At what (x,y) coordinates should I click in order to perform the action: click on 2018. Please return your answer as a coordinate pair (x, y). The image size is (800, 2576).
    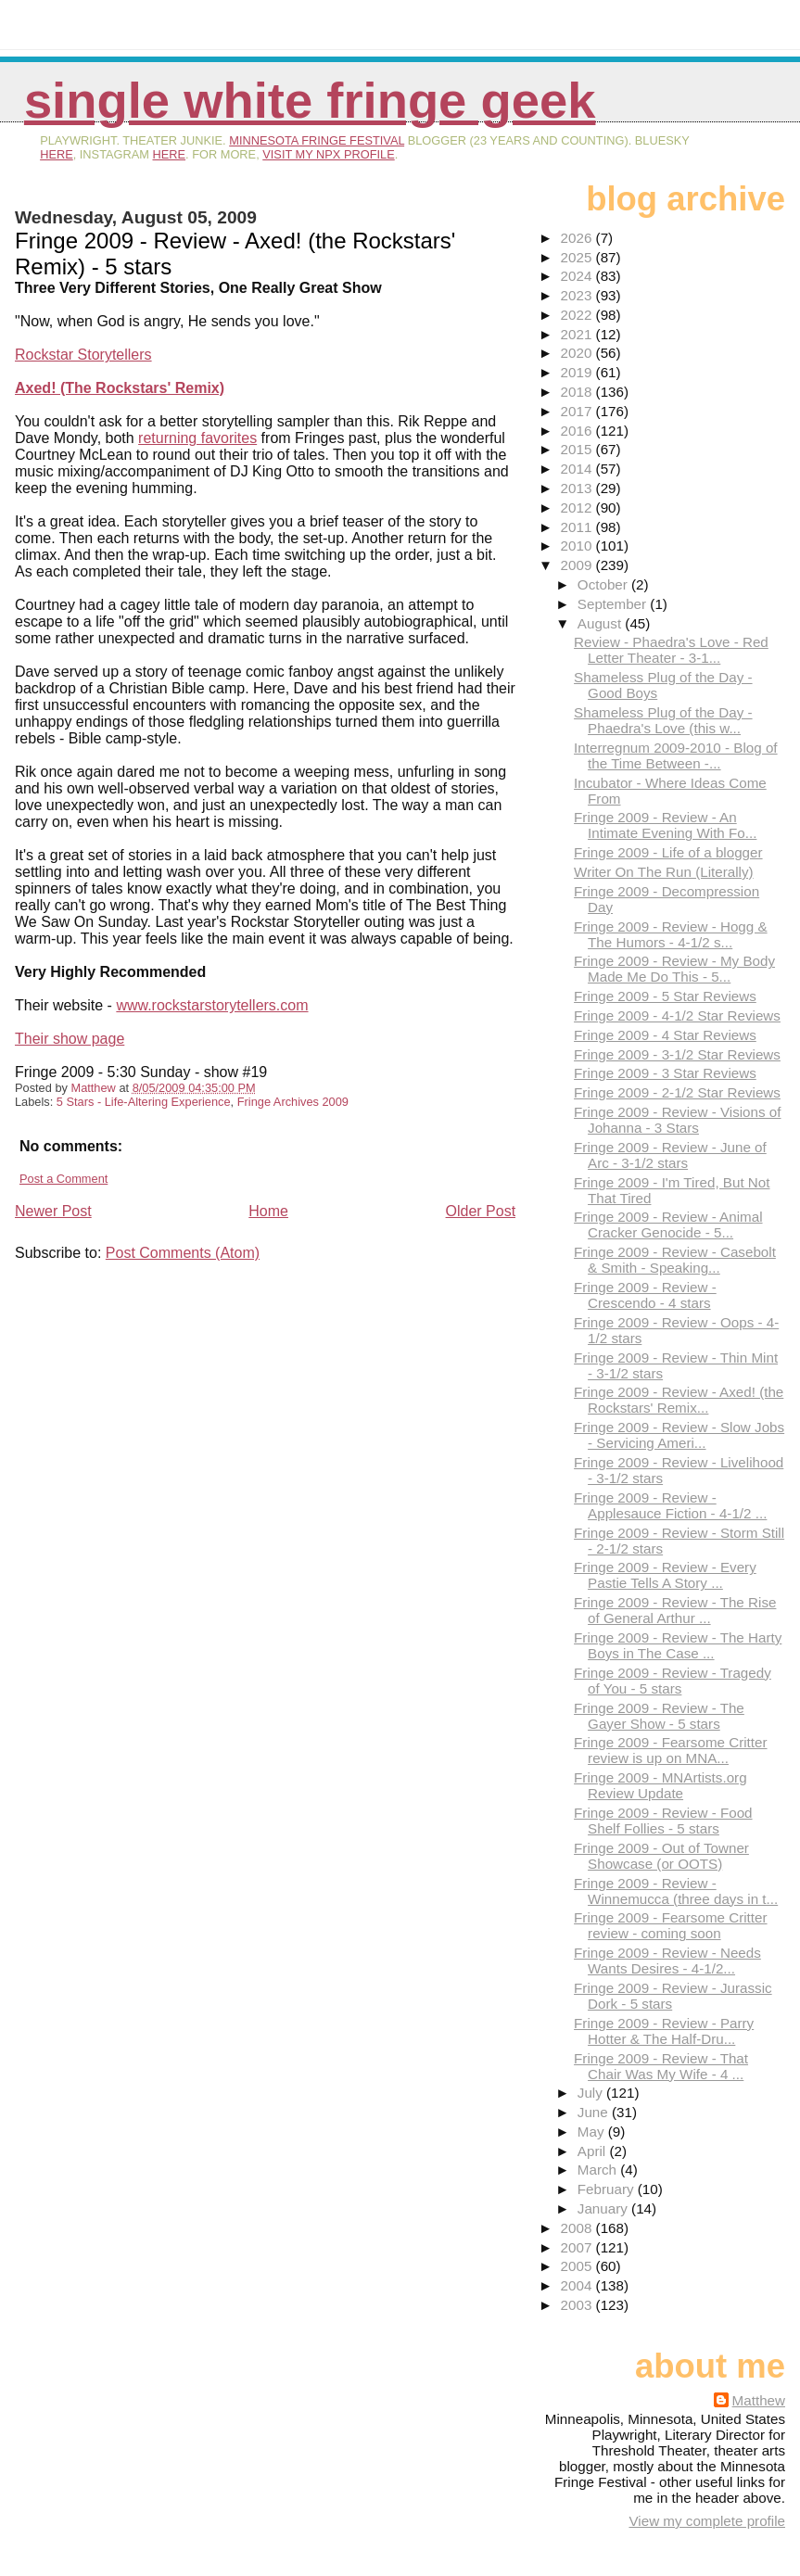
    Looking at the image, I should click on (578, 392).